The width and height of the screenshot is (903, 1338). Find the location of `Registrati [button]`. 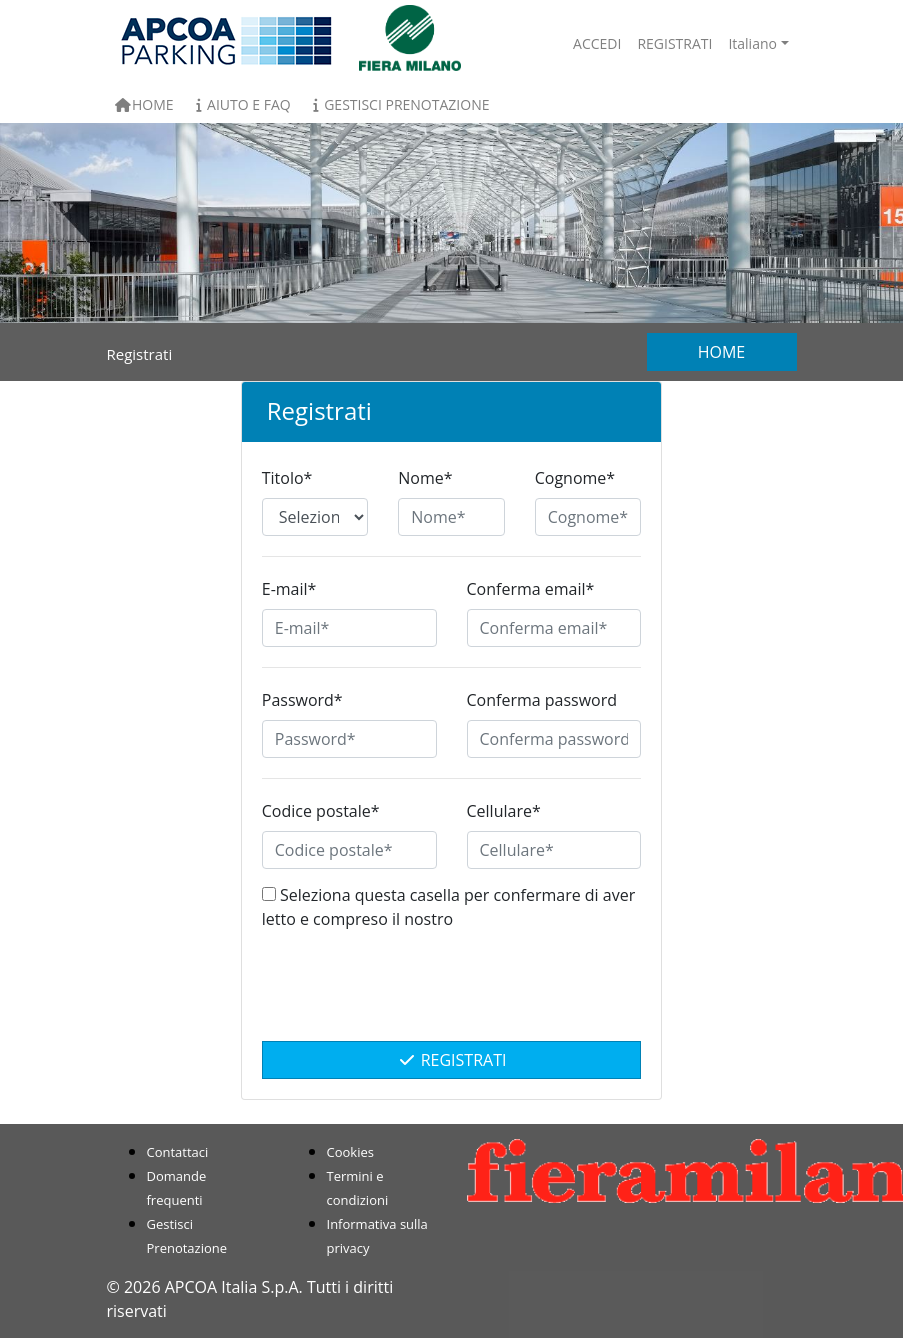

Registrati [button] is located at coordinates (674, 43).